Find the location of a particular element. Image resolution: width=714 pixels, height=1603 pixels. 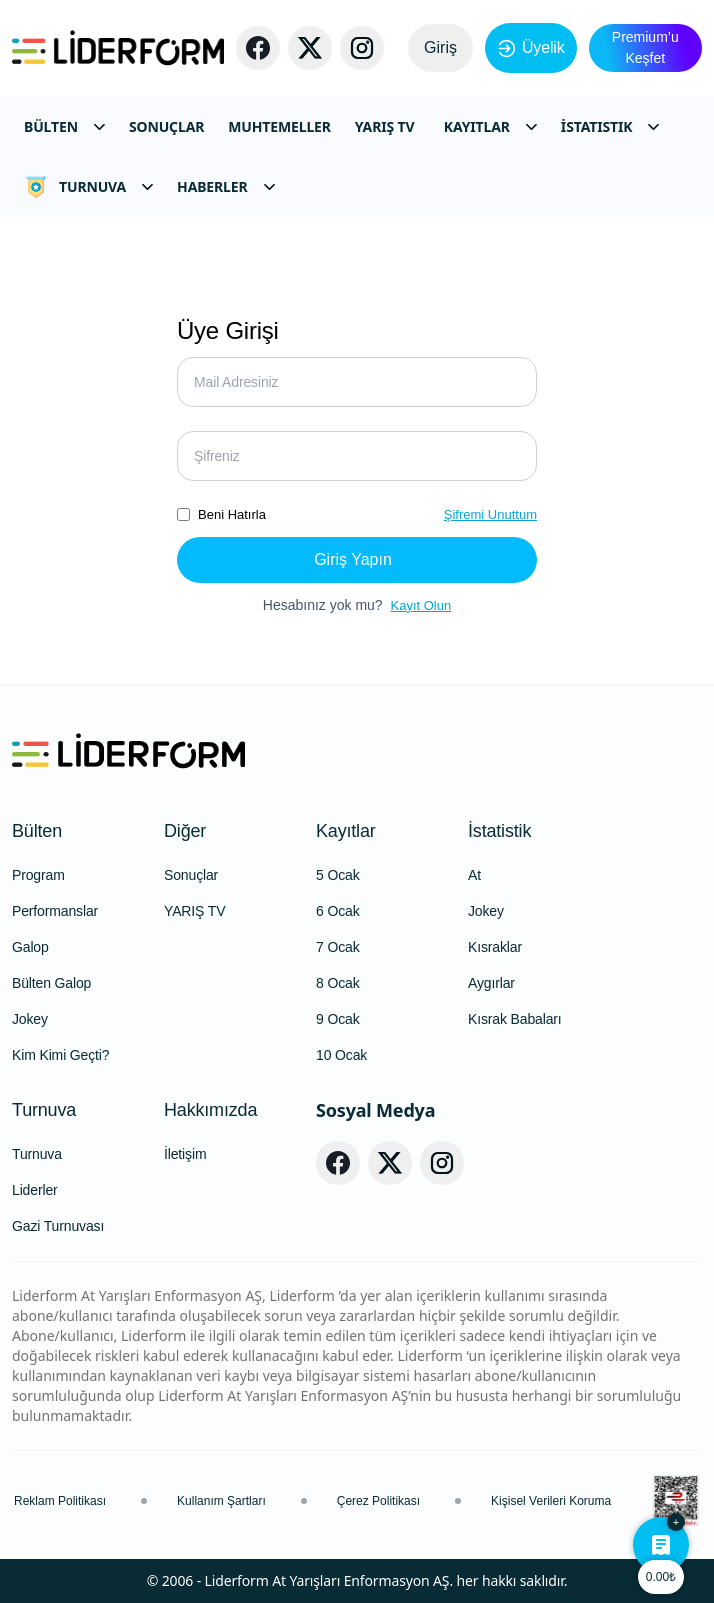

Aygırlar is located at coordinates (491, 983).